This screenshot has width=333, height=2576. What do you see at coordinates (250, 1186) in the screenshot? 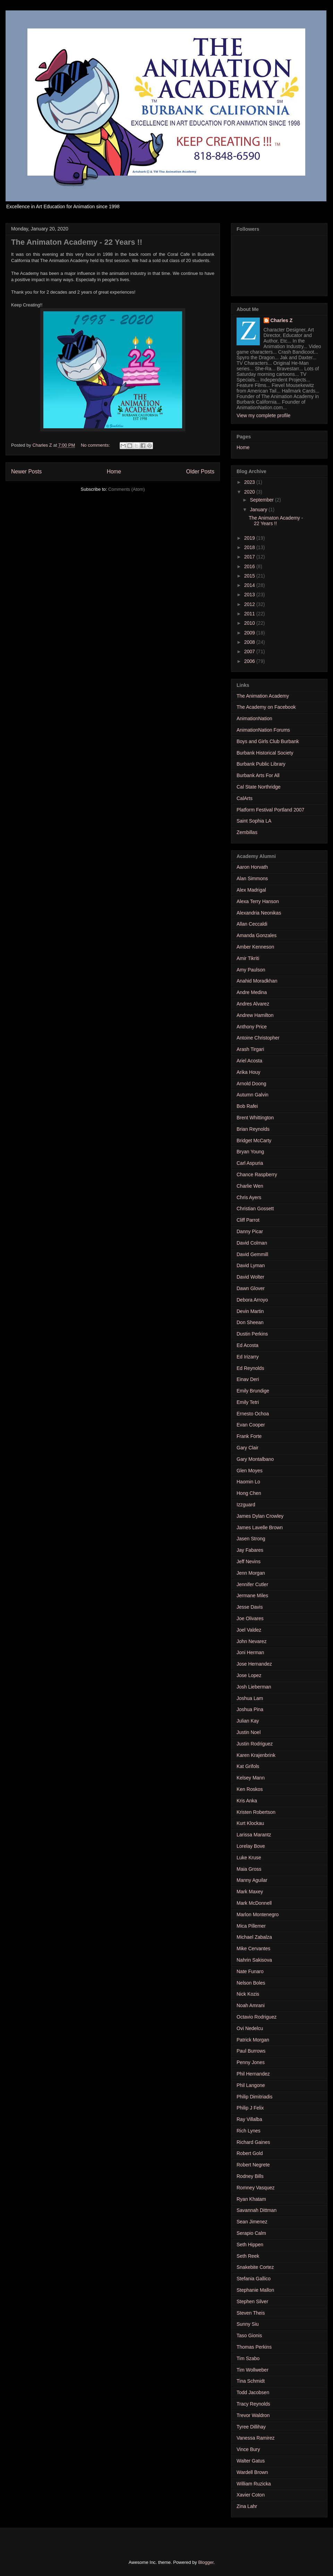
I see `Charlie Wen` at bounding box center [250, 1186].